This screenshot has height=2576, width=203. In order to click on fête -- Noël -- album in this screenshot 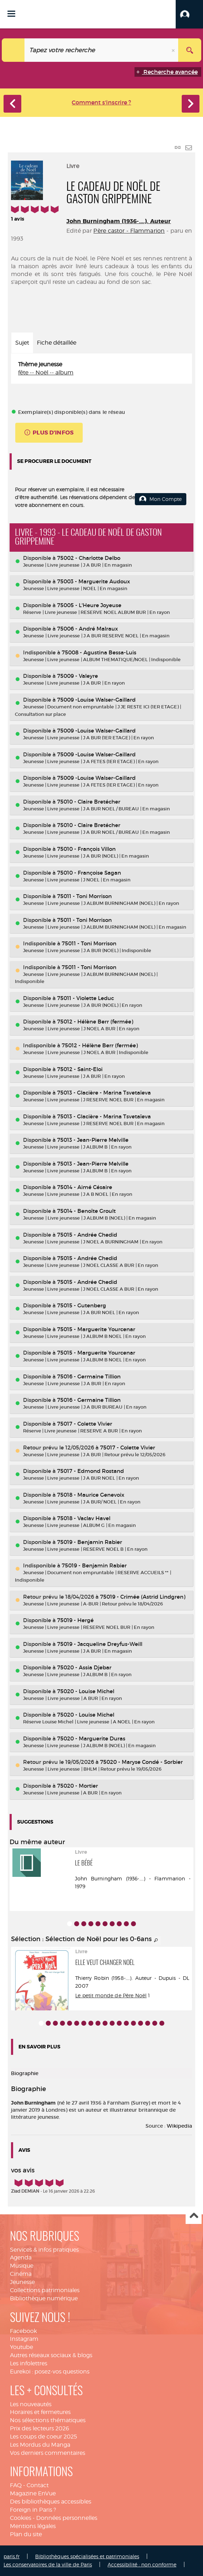, I will do `click(45, 372)`.